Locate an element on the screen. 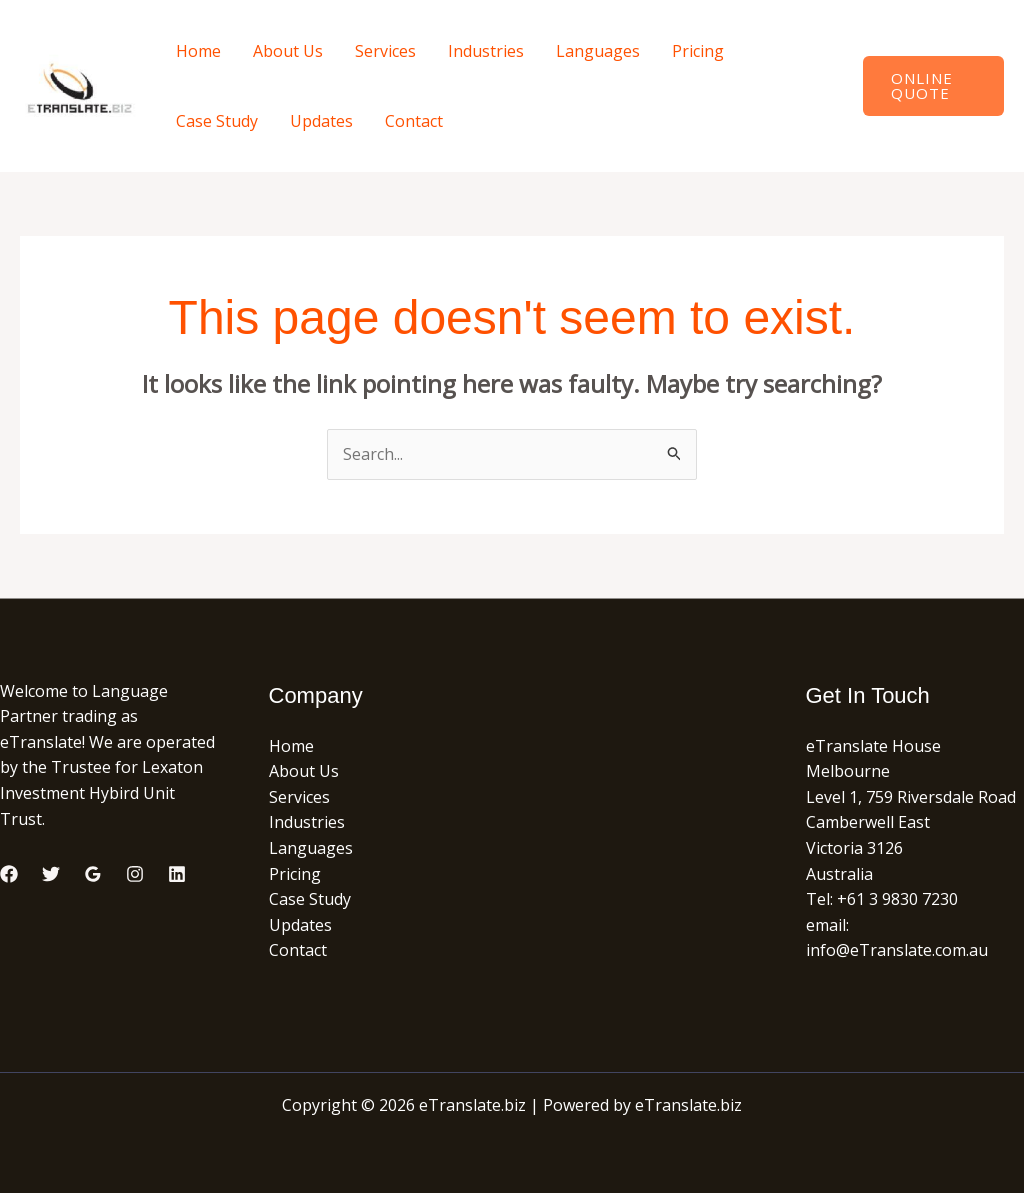 The height and width of the screenshot is (1193, 1024). Updates is located at coordinates (321, 121).